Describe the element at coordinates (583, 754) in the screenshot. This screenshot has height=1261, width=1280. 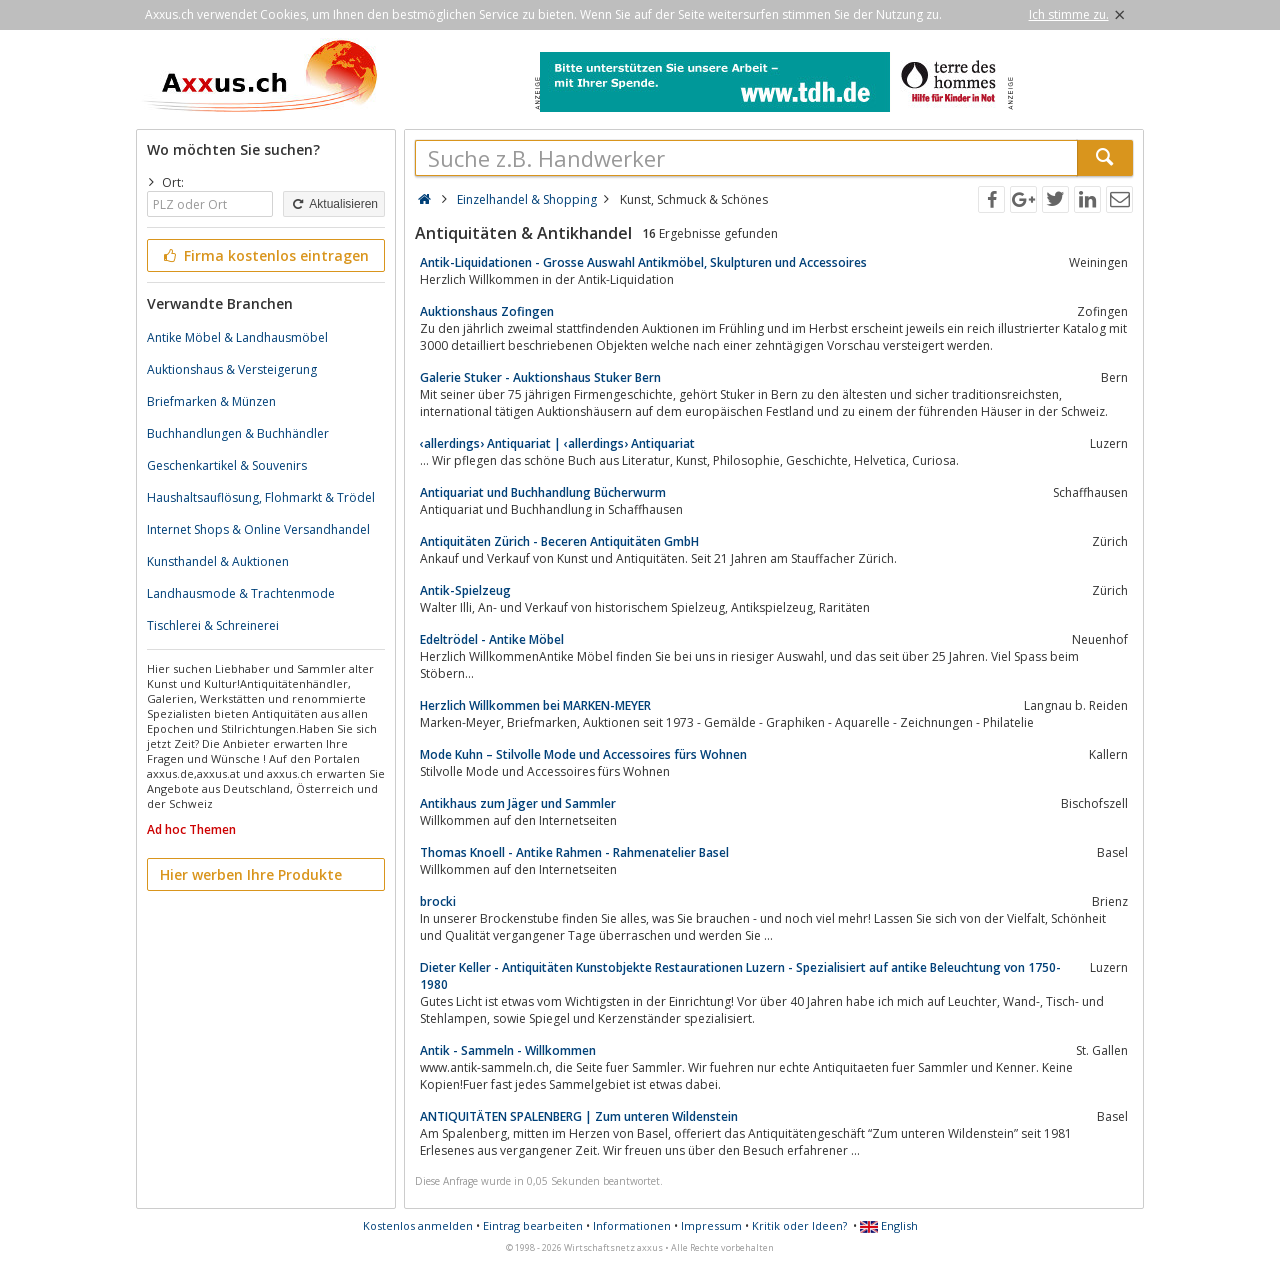
I see `Mode Kuhn – Stilvolle Mode und Accessoires fürs Wohnen` at that location.